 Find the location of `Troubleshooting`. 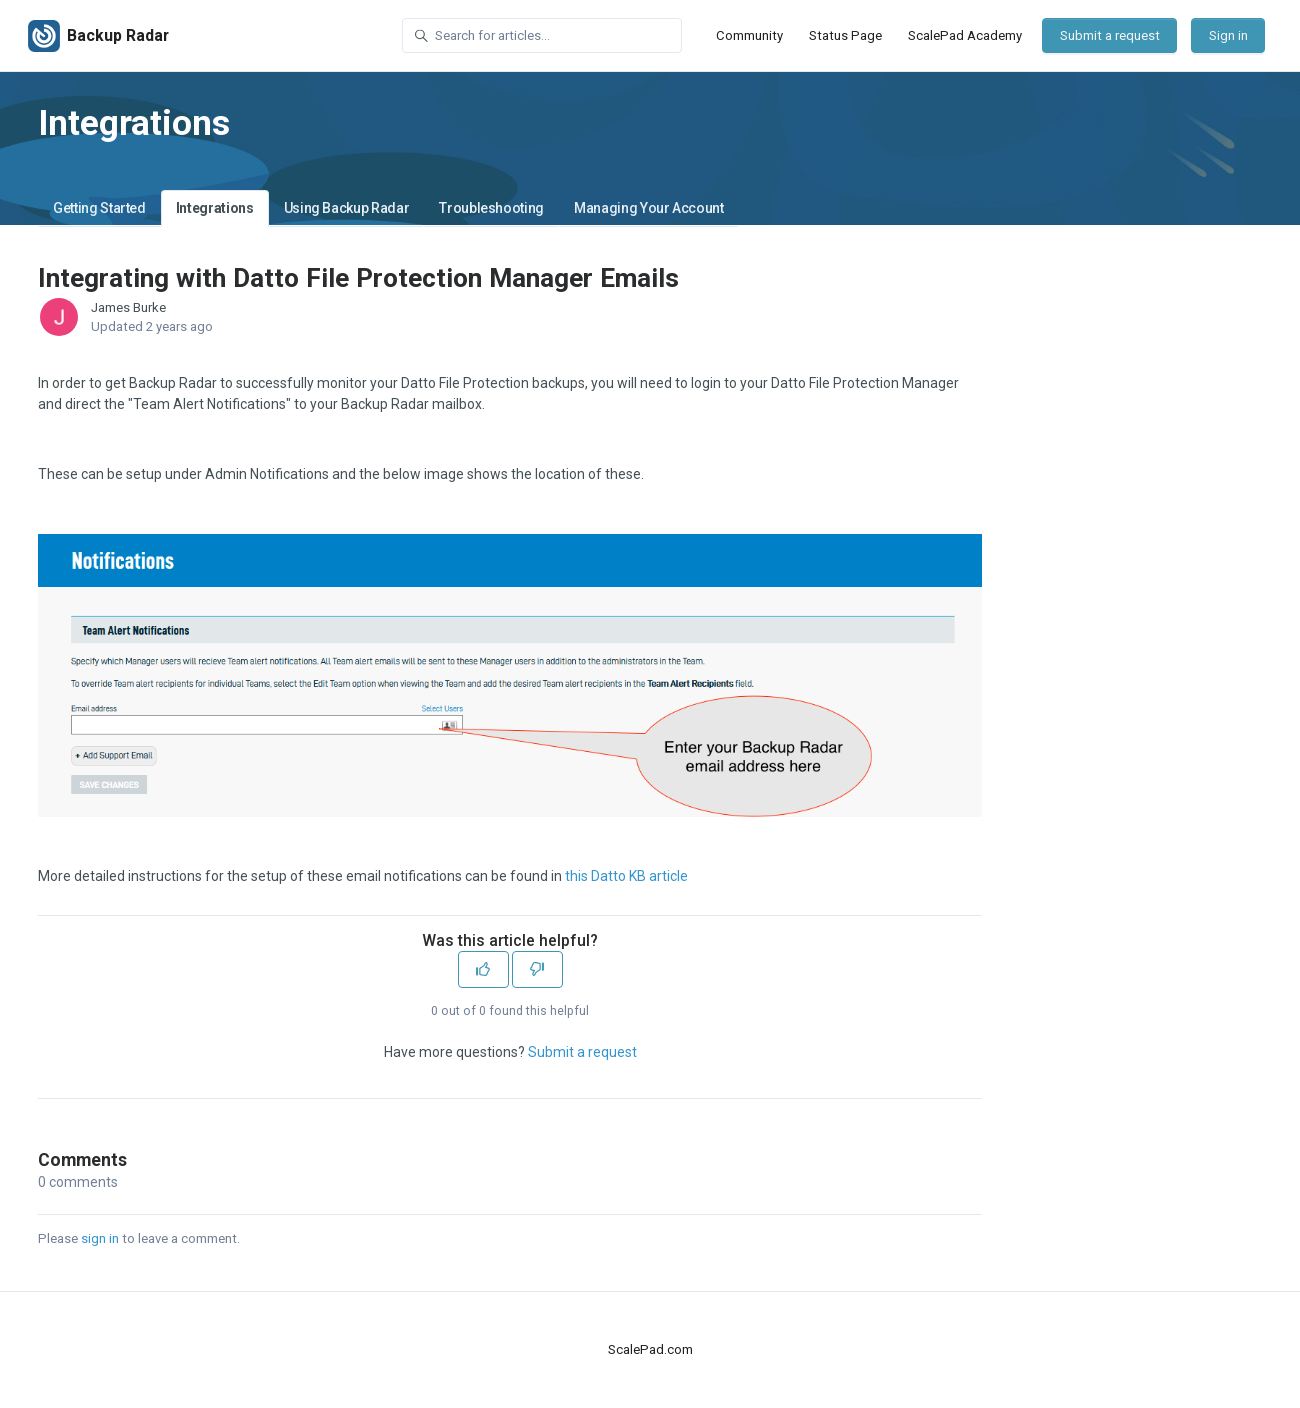

Troubleshooting is located at coordinates (491, 208).